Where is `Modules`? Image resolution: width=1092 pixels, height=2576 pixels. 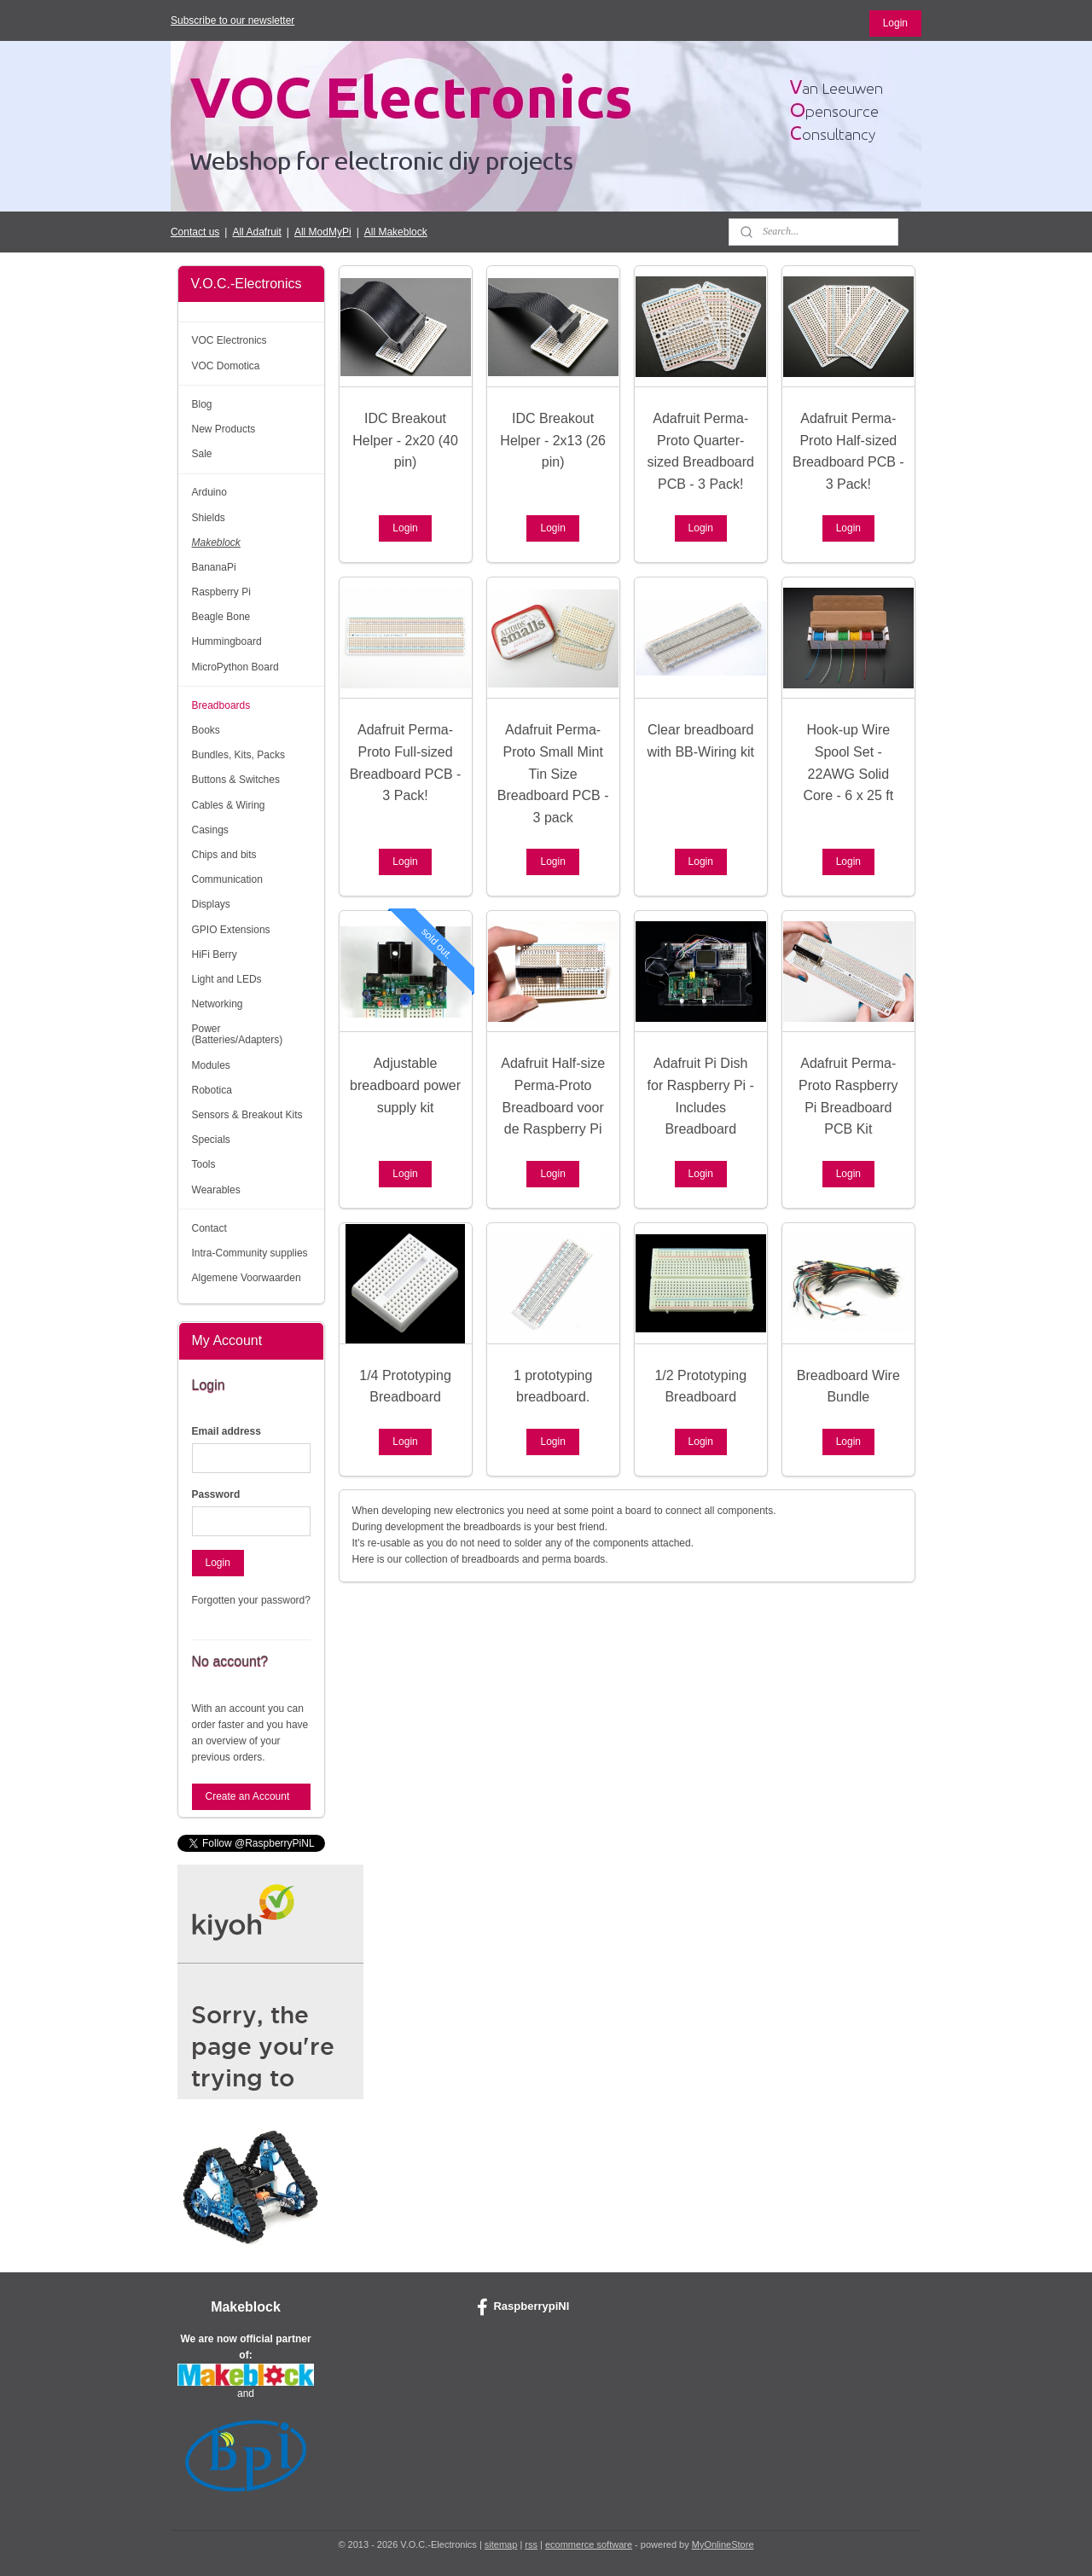 Modules is located at coordinates (211, 1065).